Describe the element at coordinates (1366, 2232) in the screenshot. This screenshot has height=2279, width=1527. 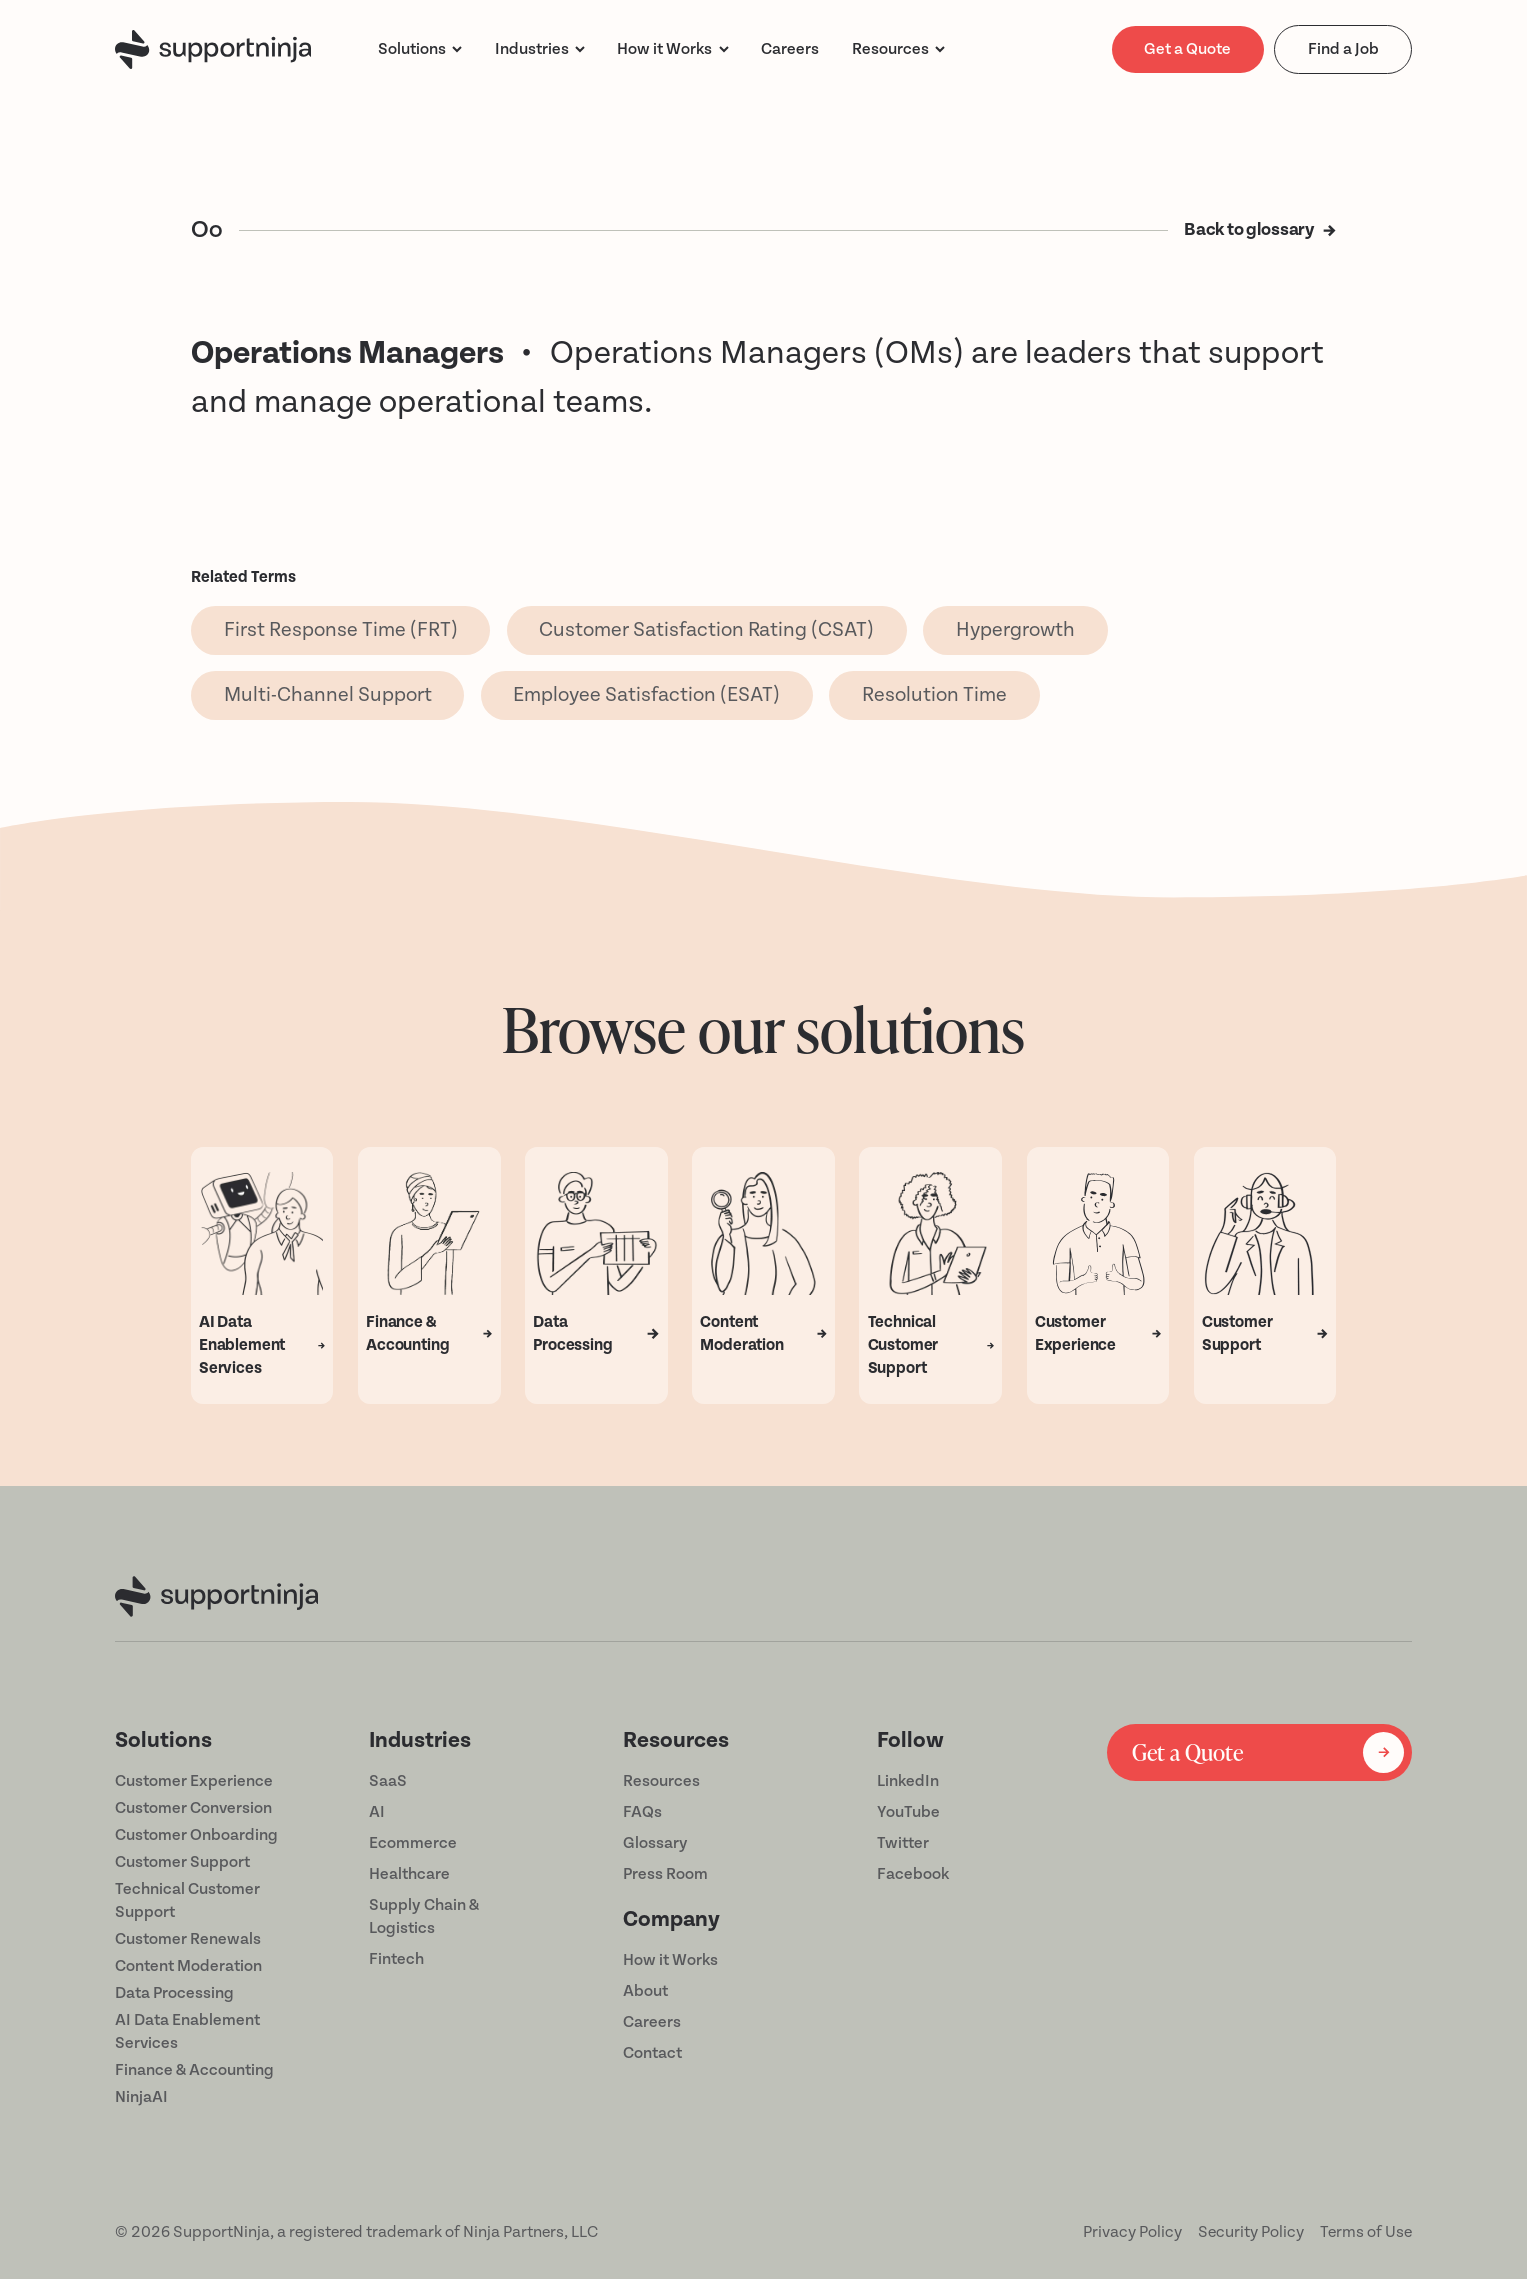
I see `Terms of Use` at that location.